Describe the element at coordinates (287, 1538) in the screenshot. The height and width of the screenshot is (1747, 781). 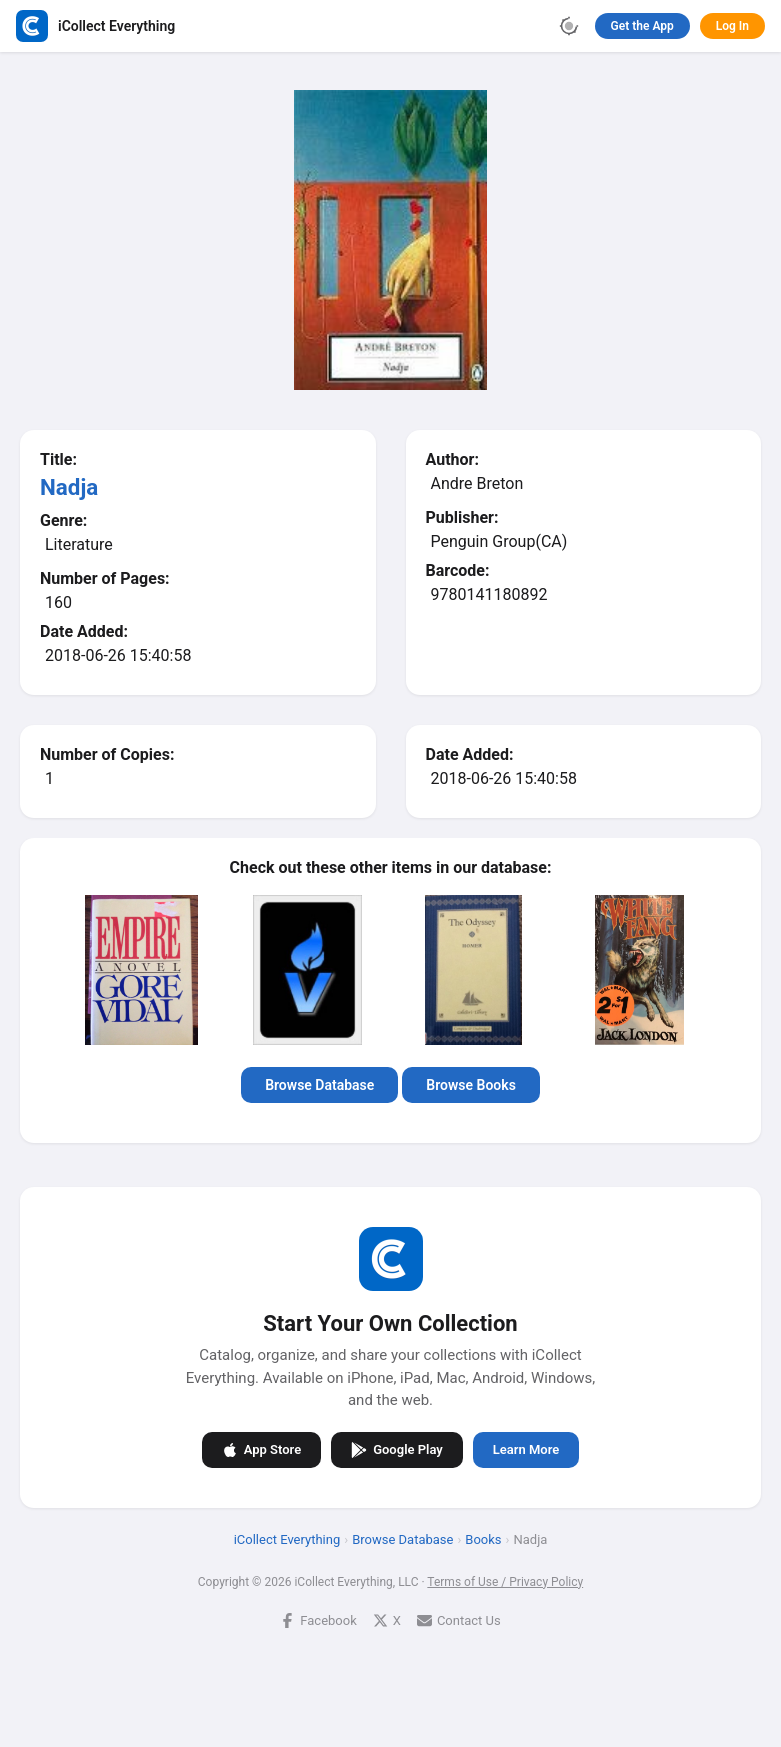
I see `iCollect Everything` at that location.